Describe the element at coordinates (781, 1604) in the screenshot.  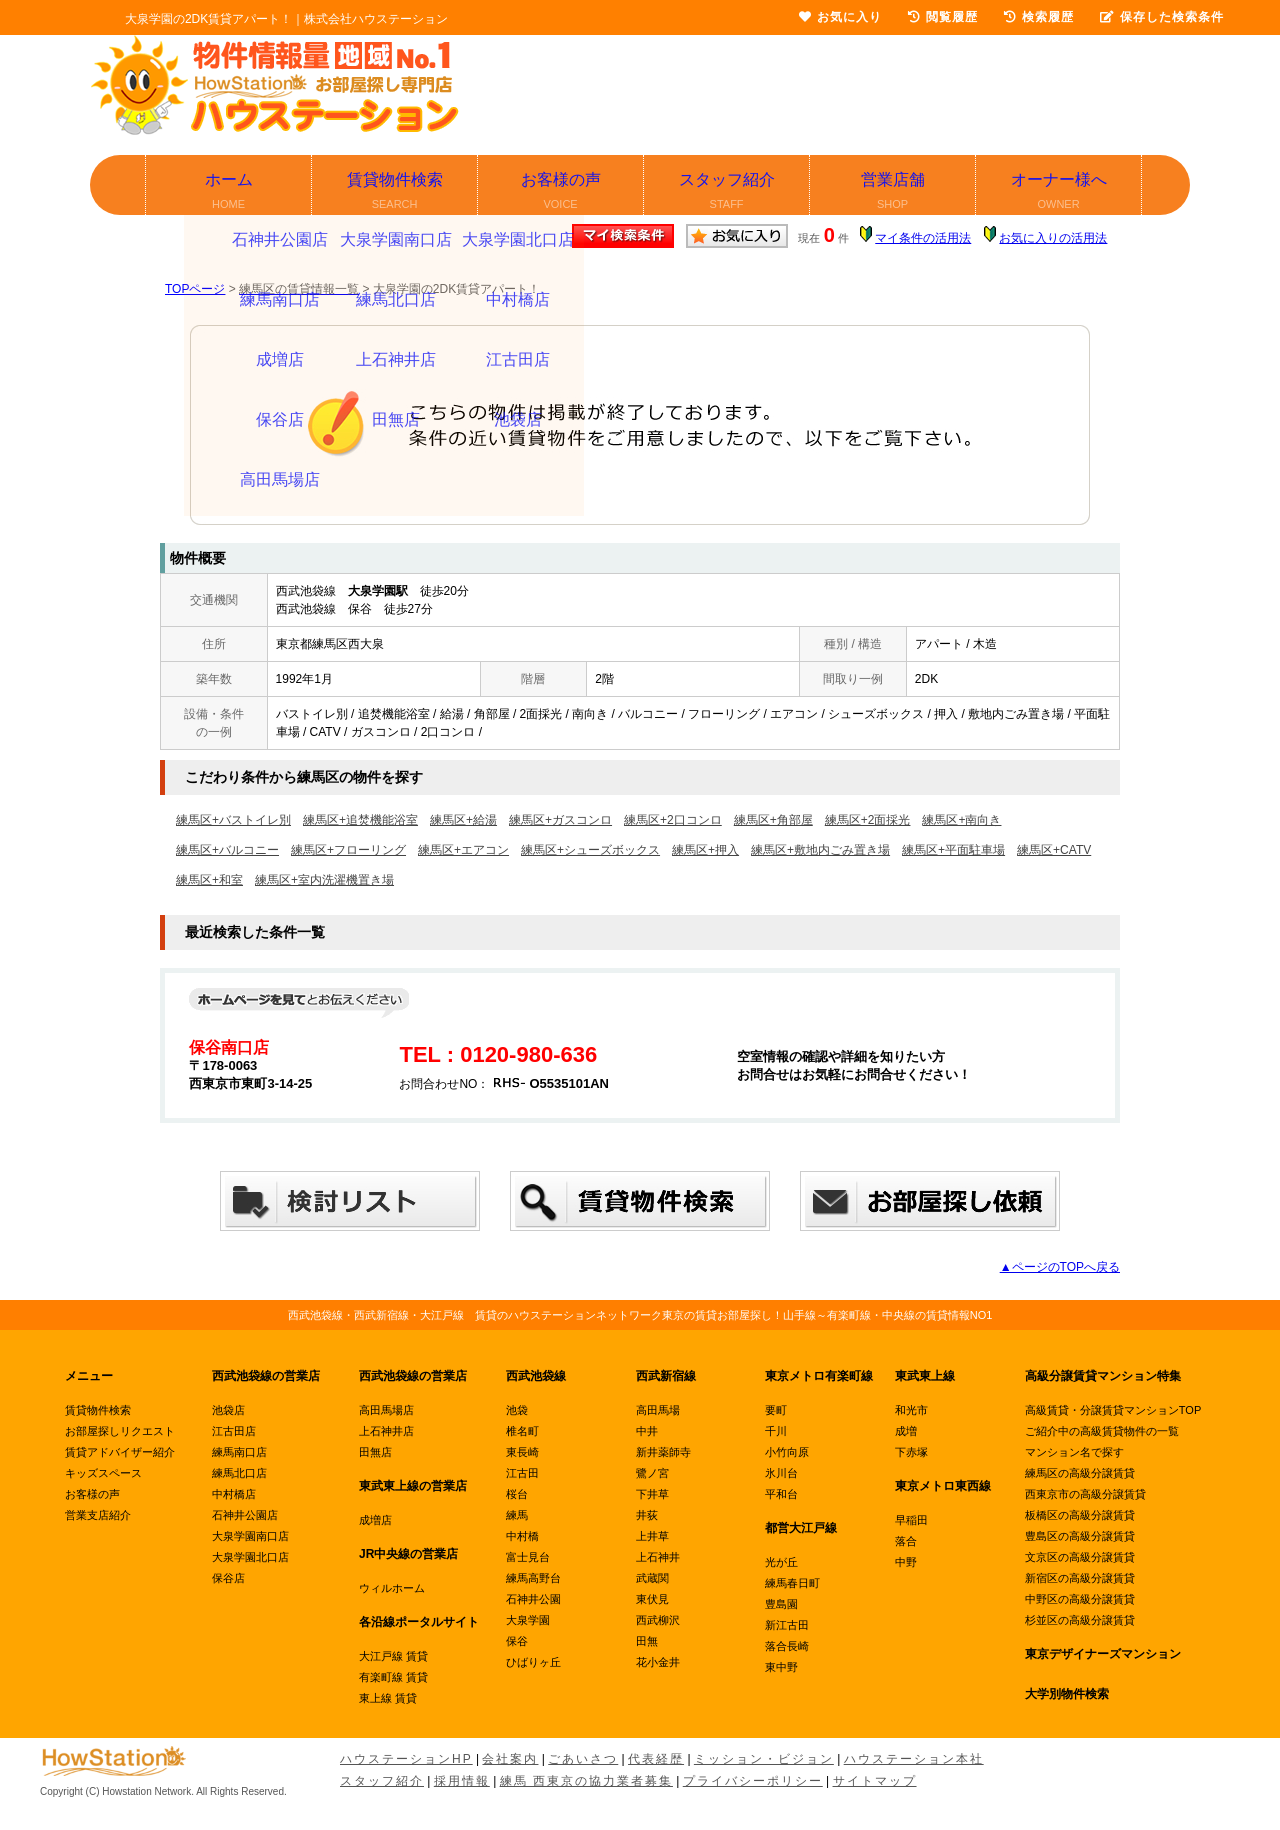
I see `豊島園` at that location.